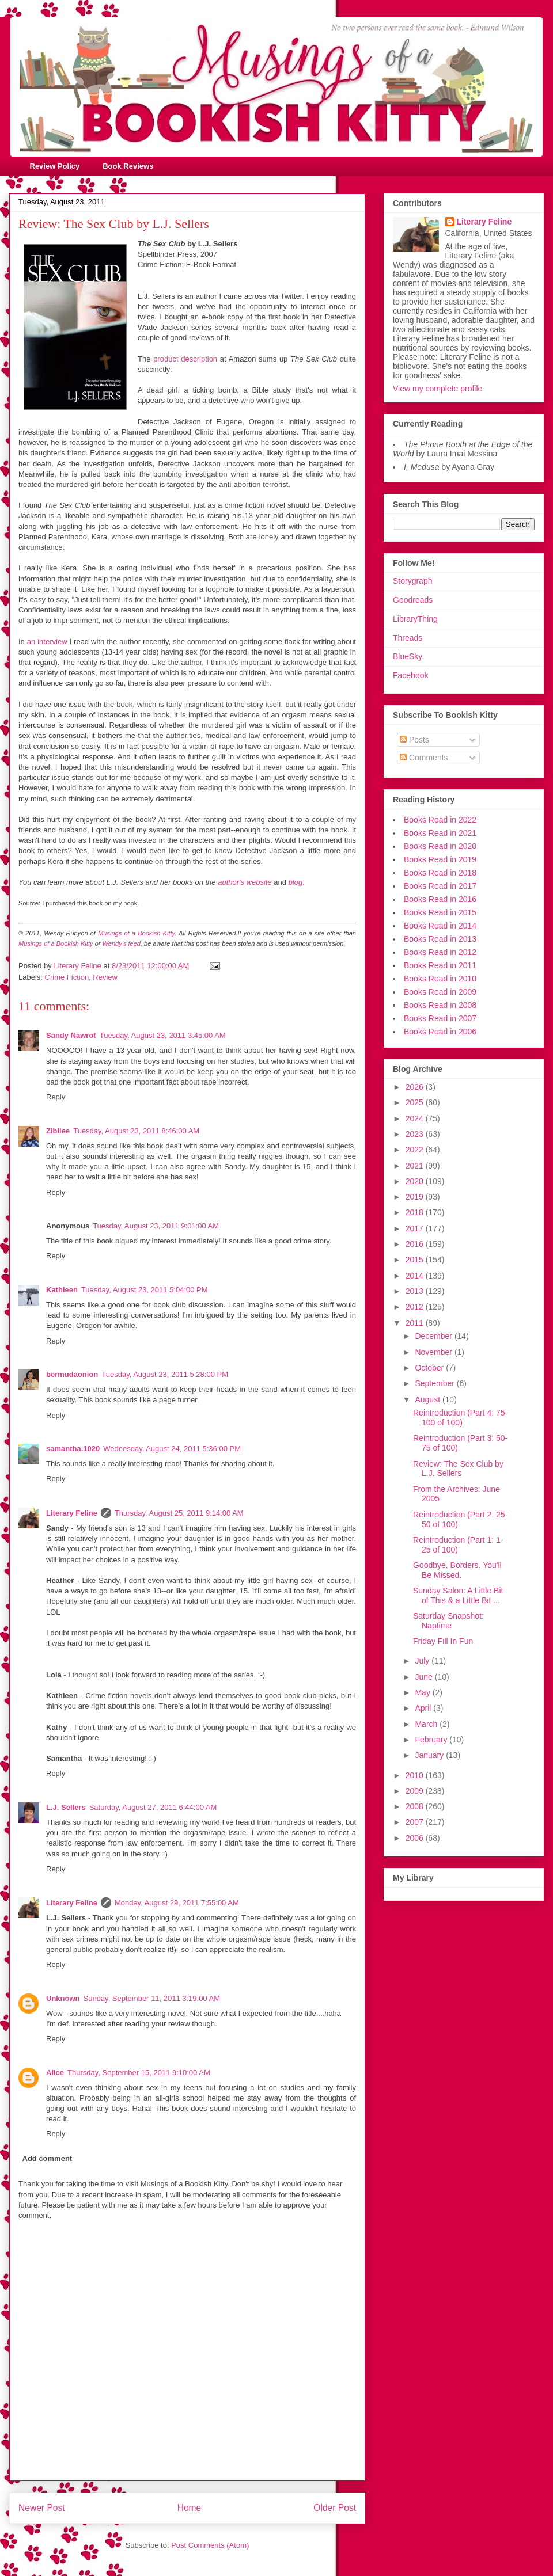 This screenshot has height=2576, width=553. I want to click on 2010, so click(416, 1775).